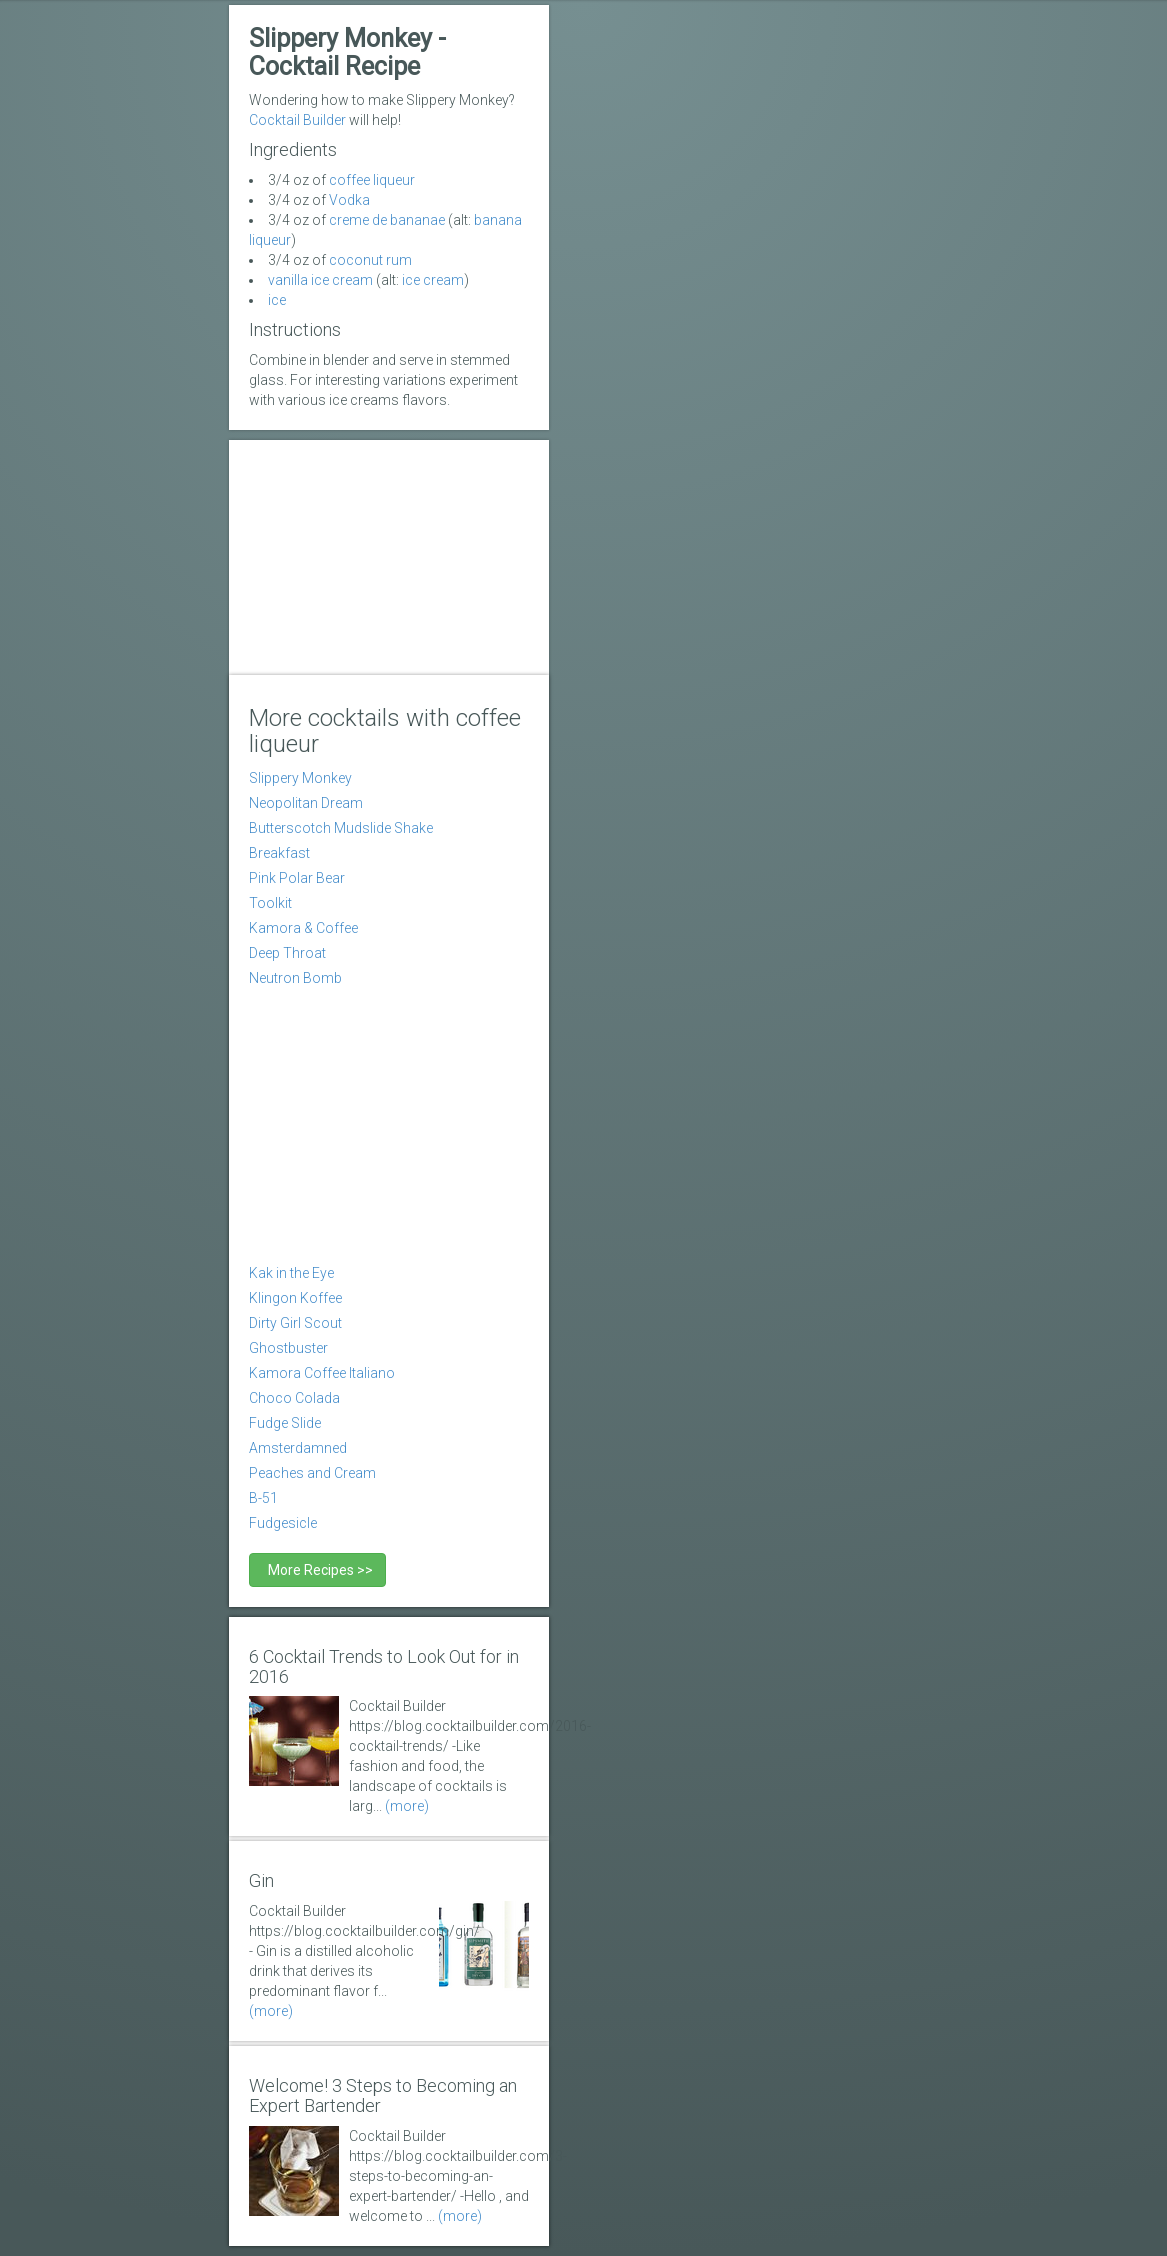 The height and width of the screenshot is (2256, 1167). What do you see at coordinates (287, 953) in the screenshot?
I see `Deep Throat` at bounding box center [287, 953].